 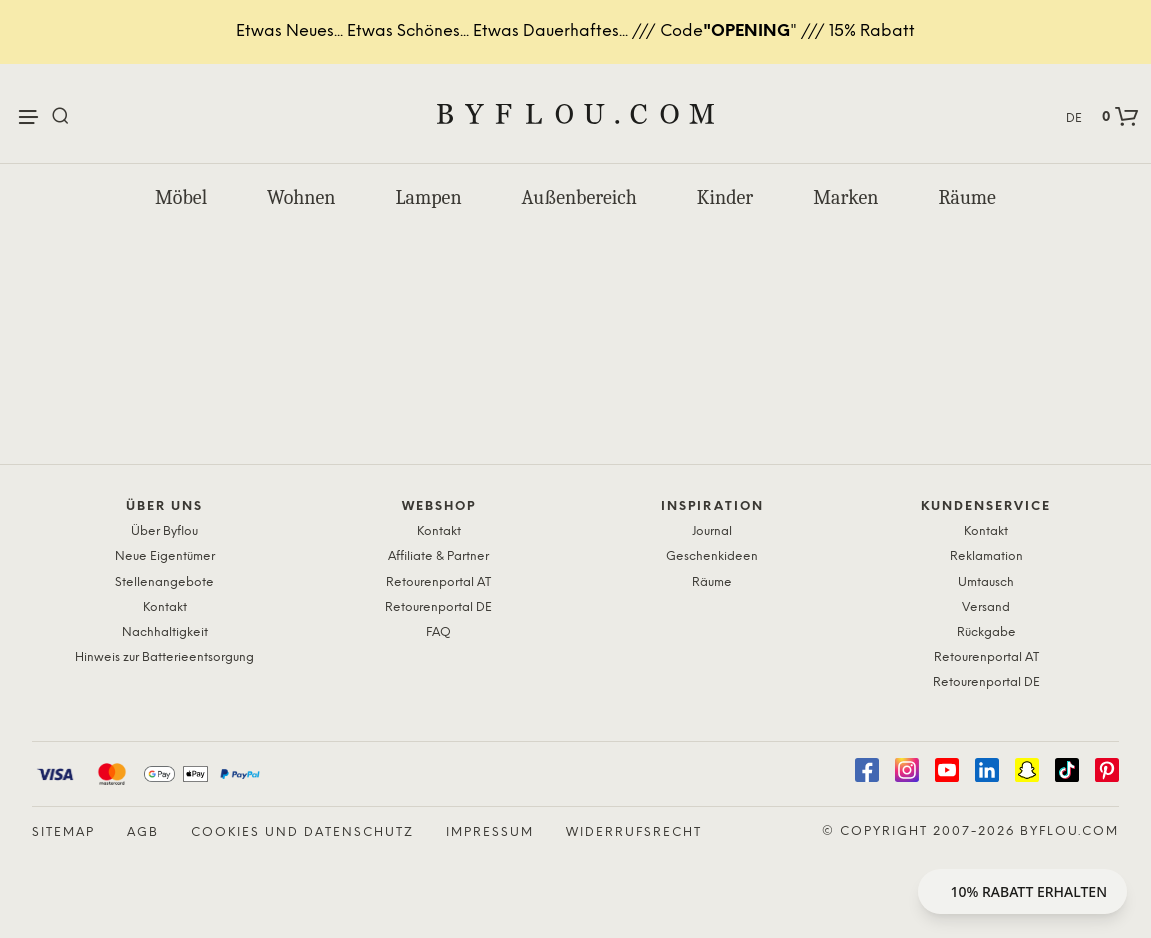 I want to click on Wohnen, so click(x=301, y=197).